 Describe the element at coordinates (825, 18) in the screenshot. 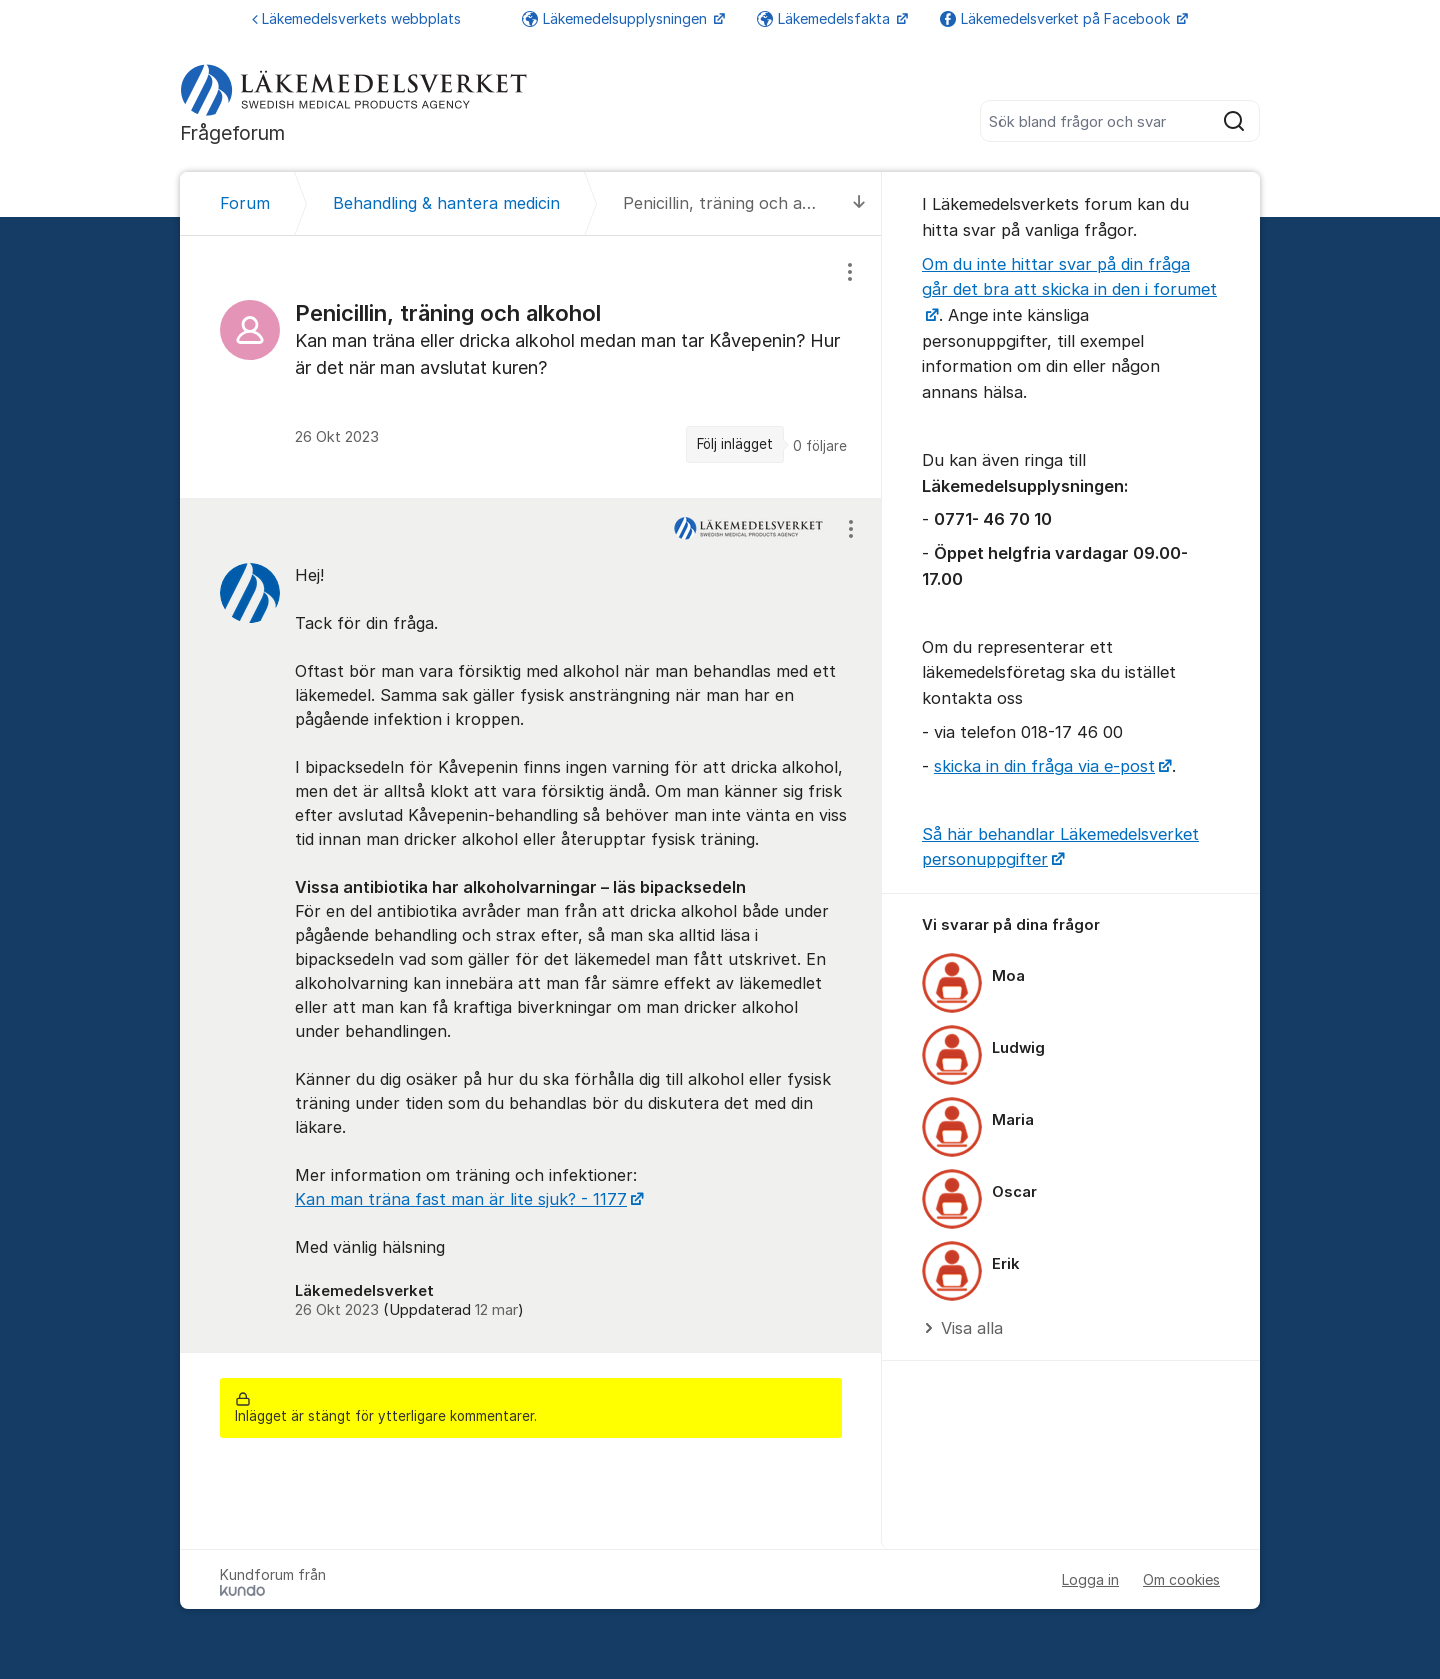

I see `Läkemedelsfakta` at that location.